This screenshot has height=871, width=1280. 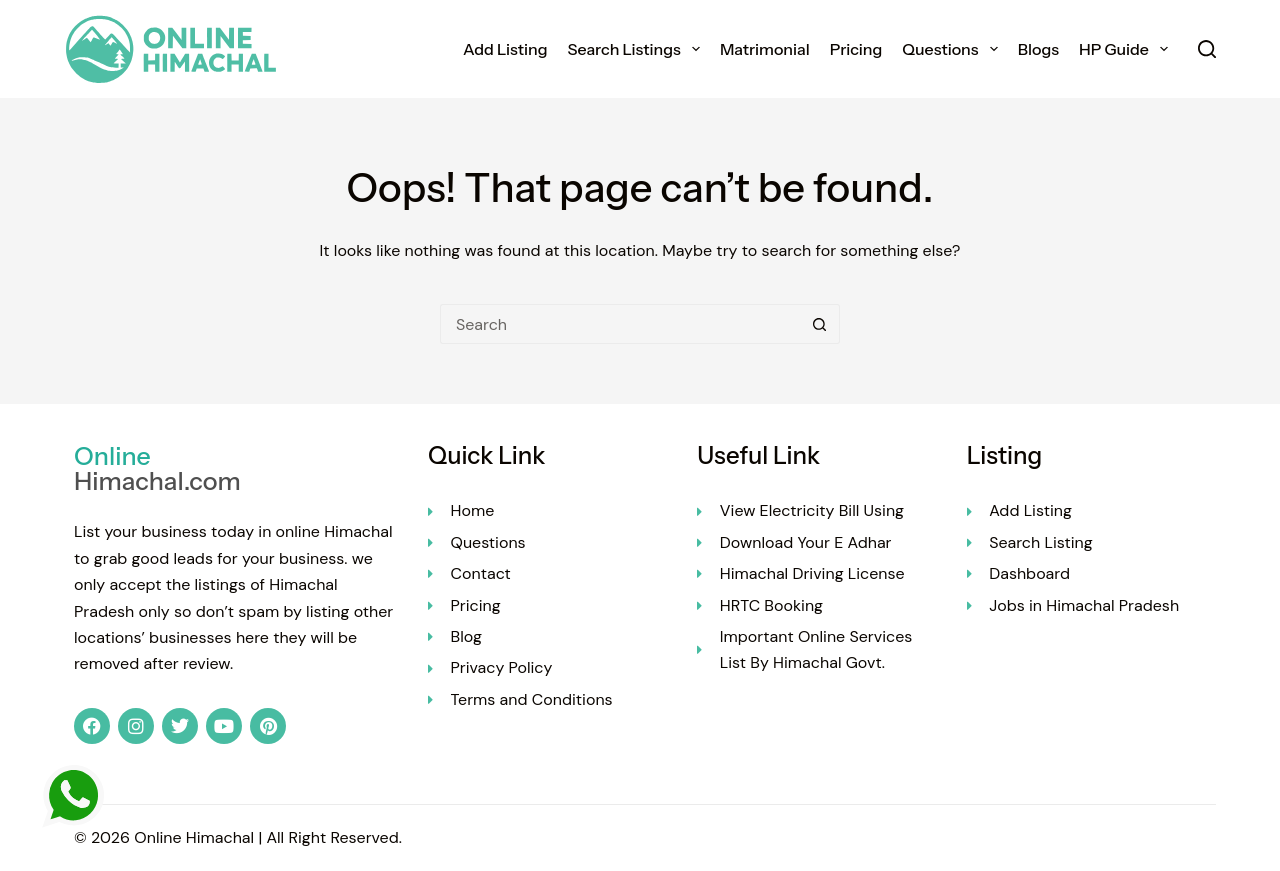 What do you see at coordinates (765, 49) in the screenshot?
I see `Matrimonial` at bounding box center [765, 49].